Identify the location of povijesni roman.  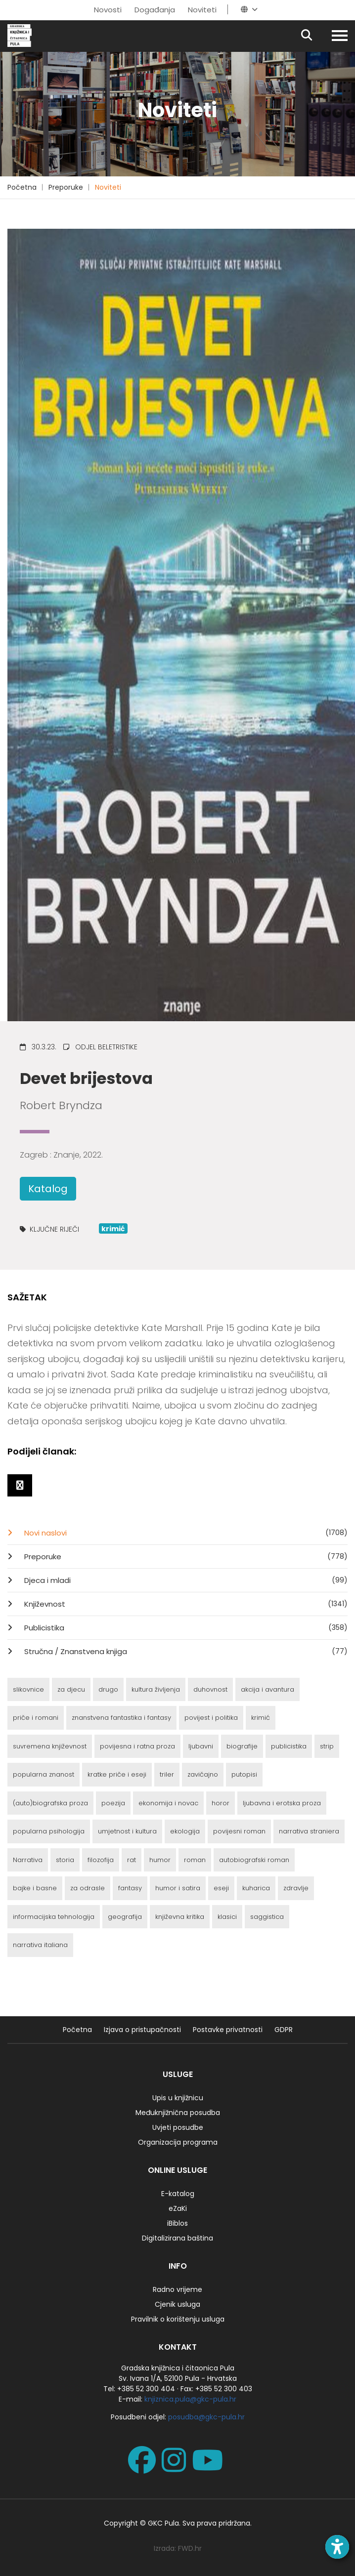
(239, 1831).